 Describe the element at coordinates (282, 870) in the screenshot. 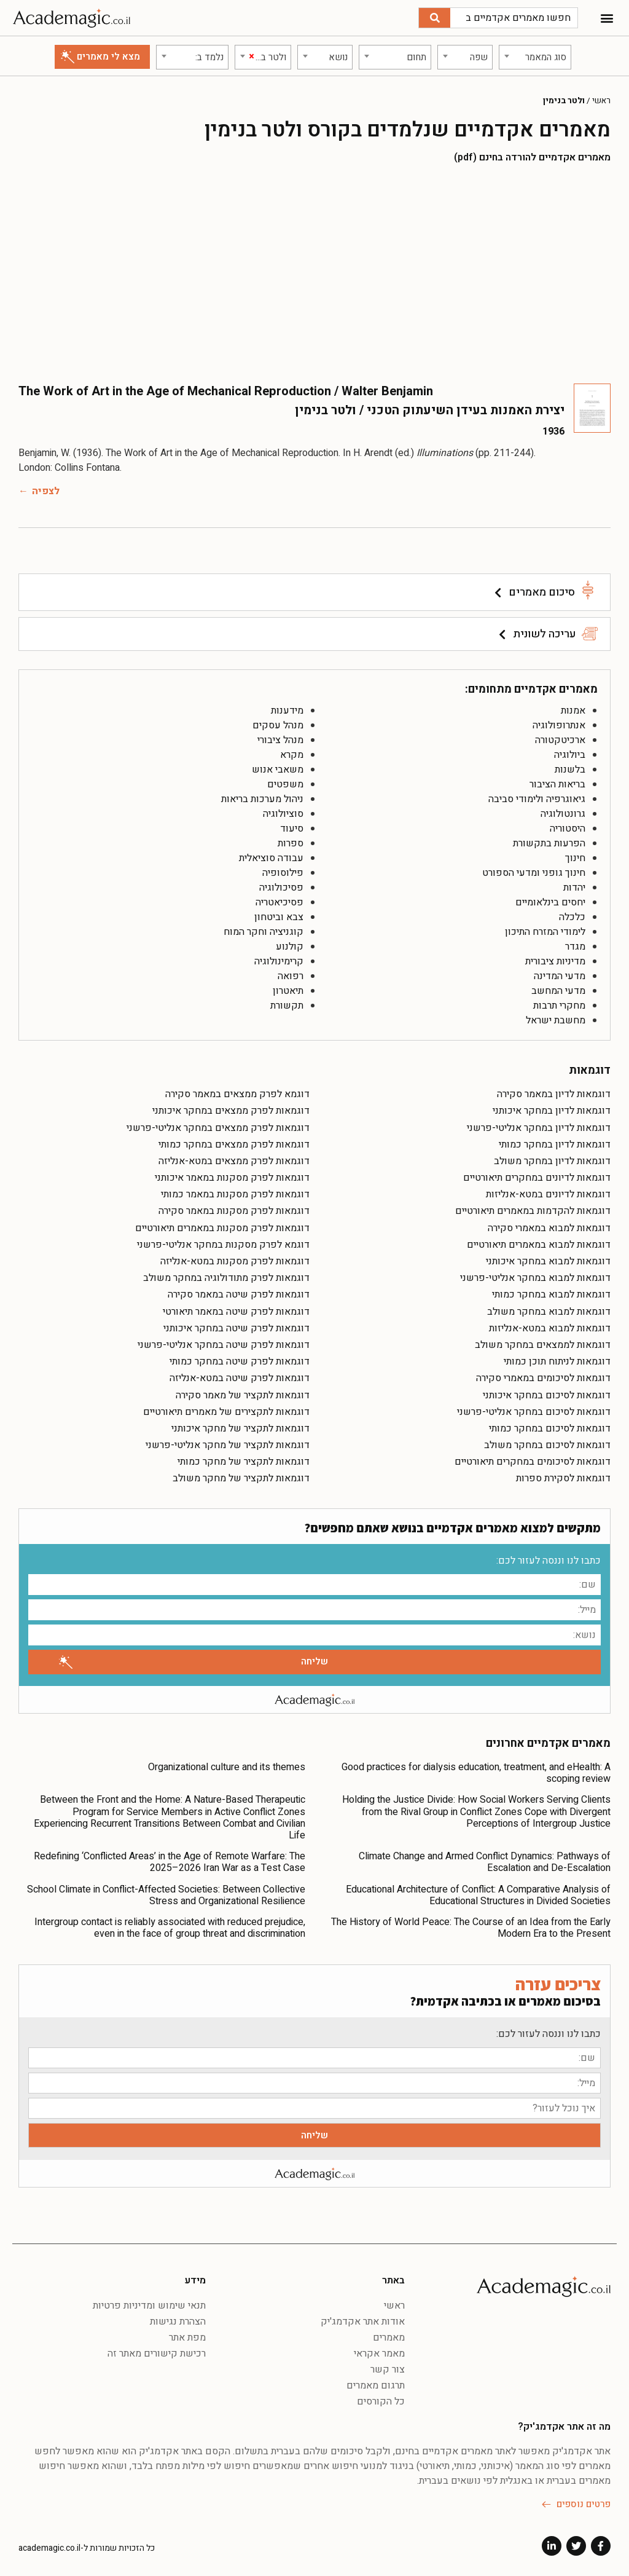

I see `פילוסופיה` at that location.